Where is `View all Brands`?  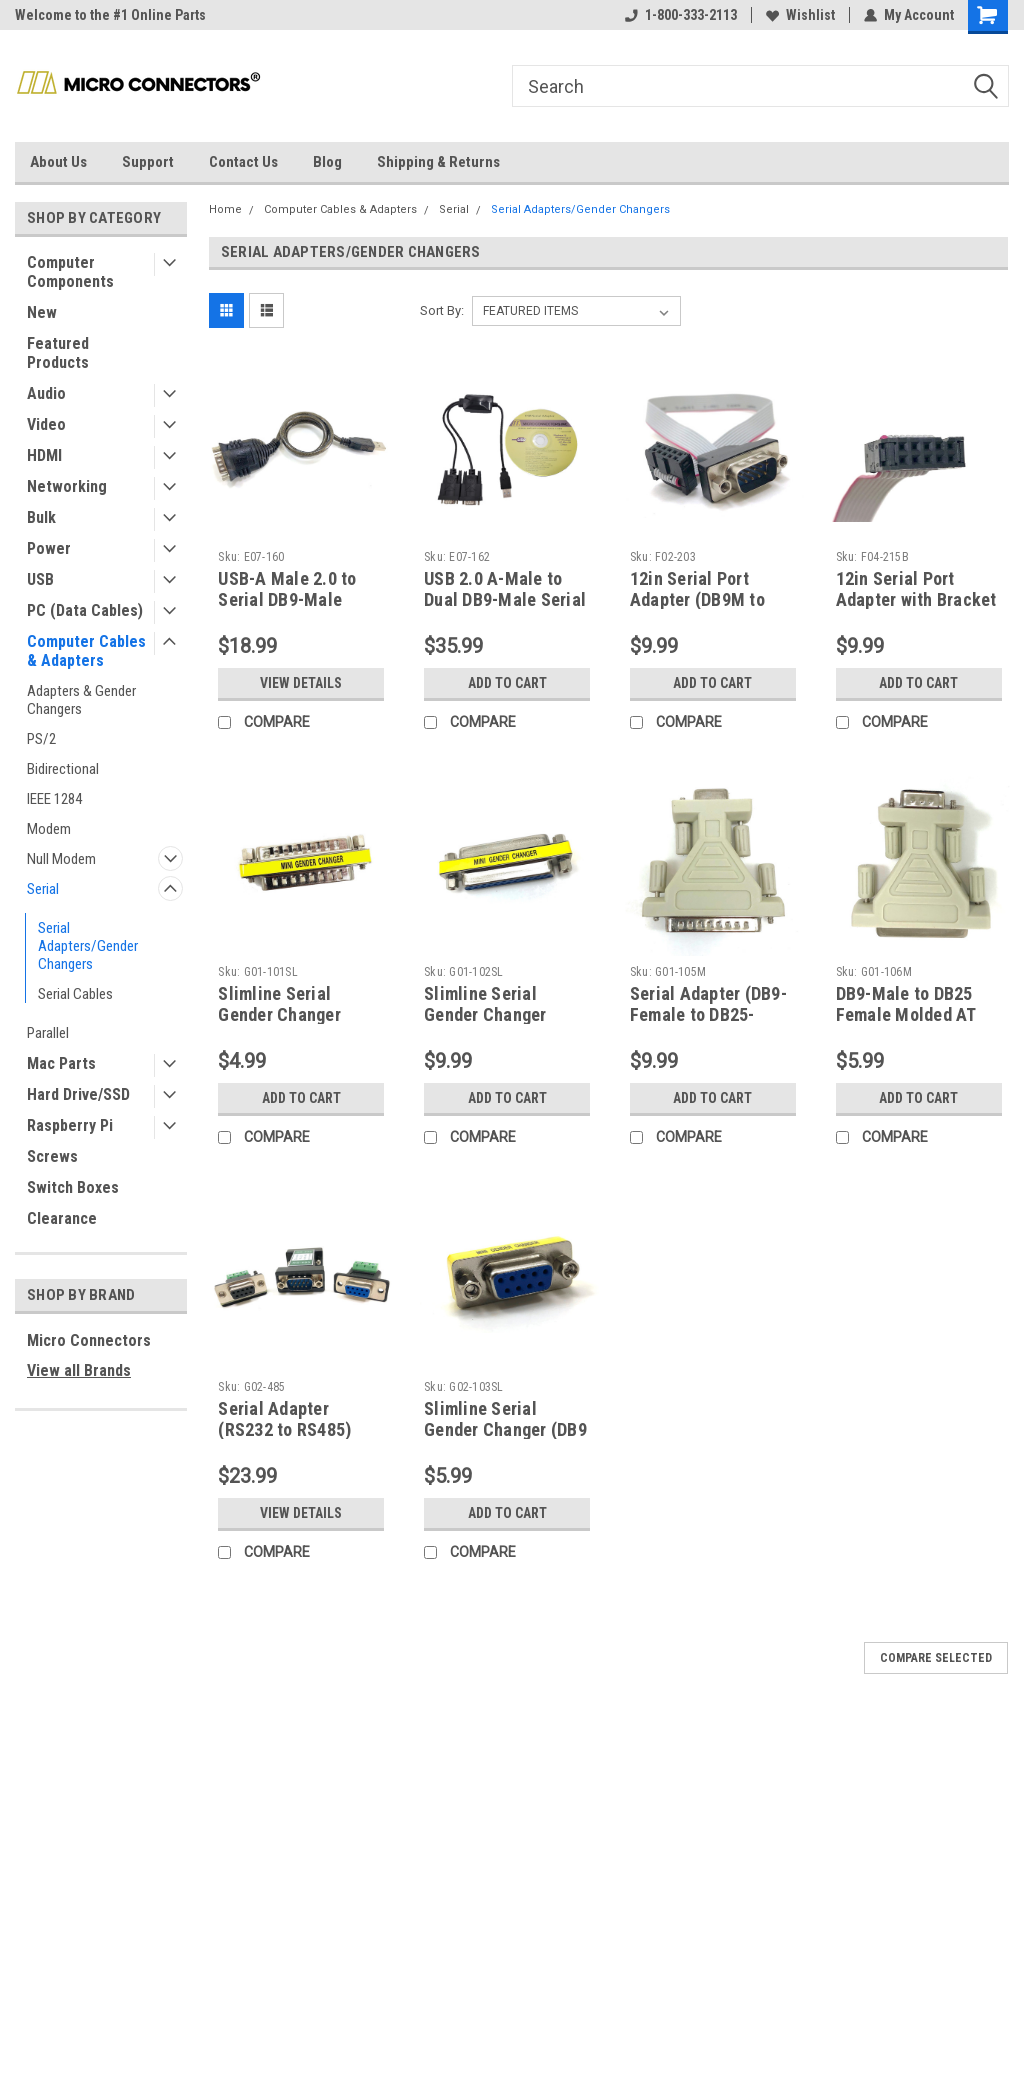
View all Brands is located at coordinates (79, 1370).